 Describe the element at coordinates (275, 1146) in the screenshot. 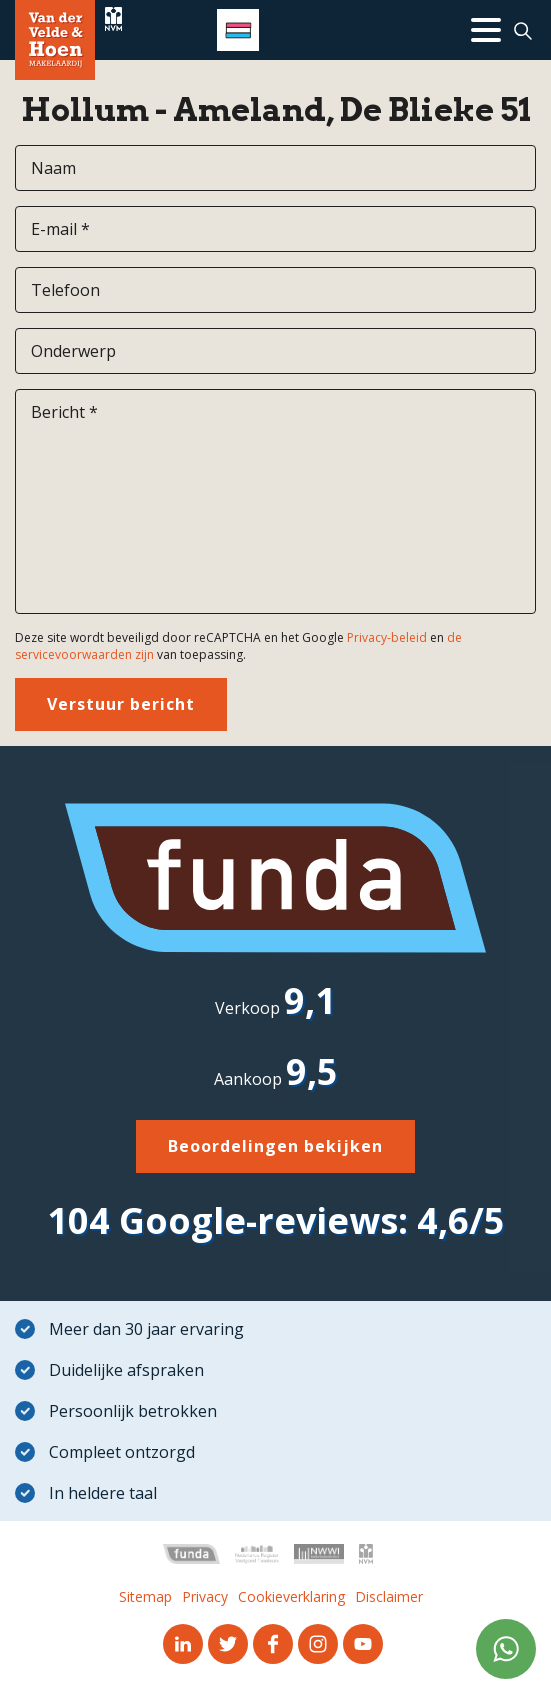

I see `Beoordelingen bekijken` at that location.